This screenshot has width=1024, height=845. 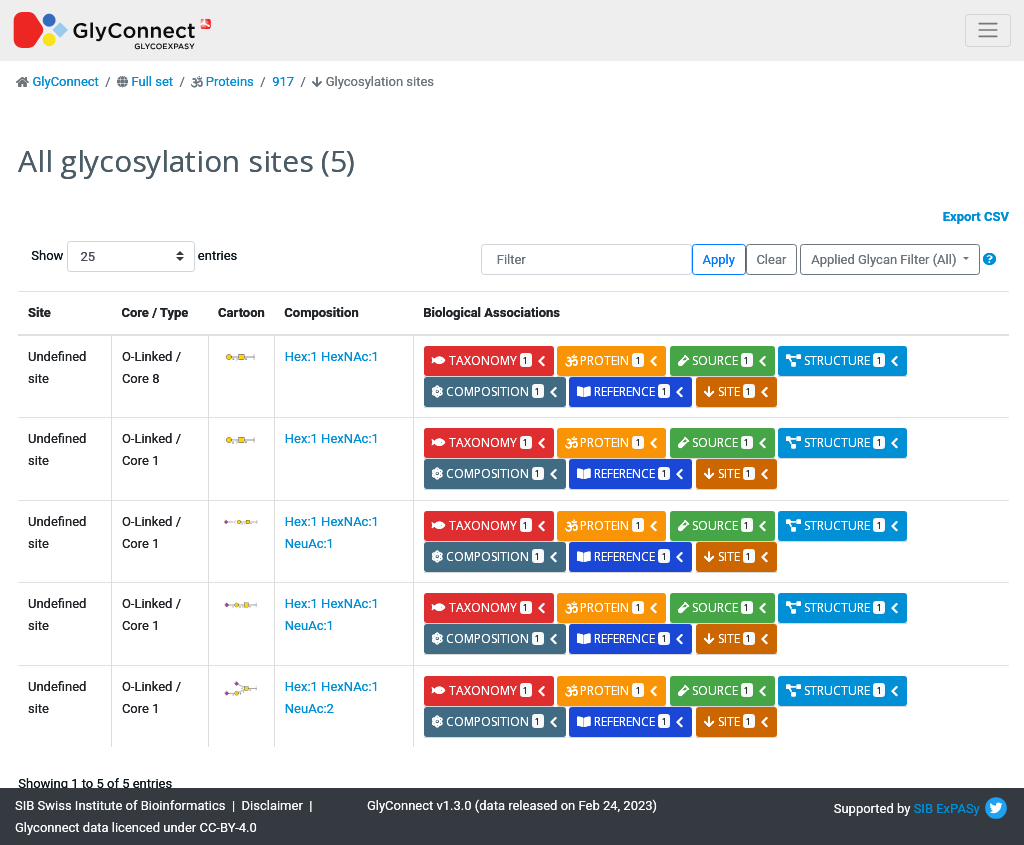 What do you see at coordinates (65, 81) in the screenshot?
I see `GlyConnect` at bounding box center [65, 81].